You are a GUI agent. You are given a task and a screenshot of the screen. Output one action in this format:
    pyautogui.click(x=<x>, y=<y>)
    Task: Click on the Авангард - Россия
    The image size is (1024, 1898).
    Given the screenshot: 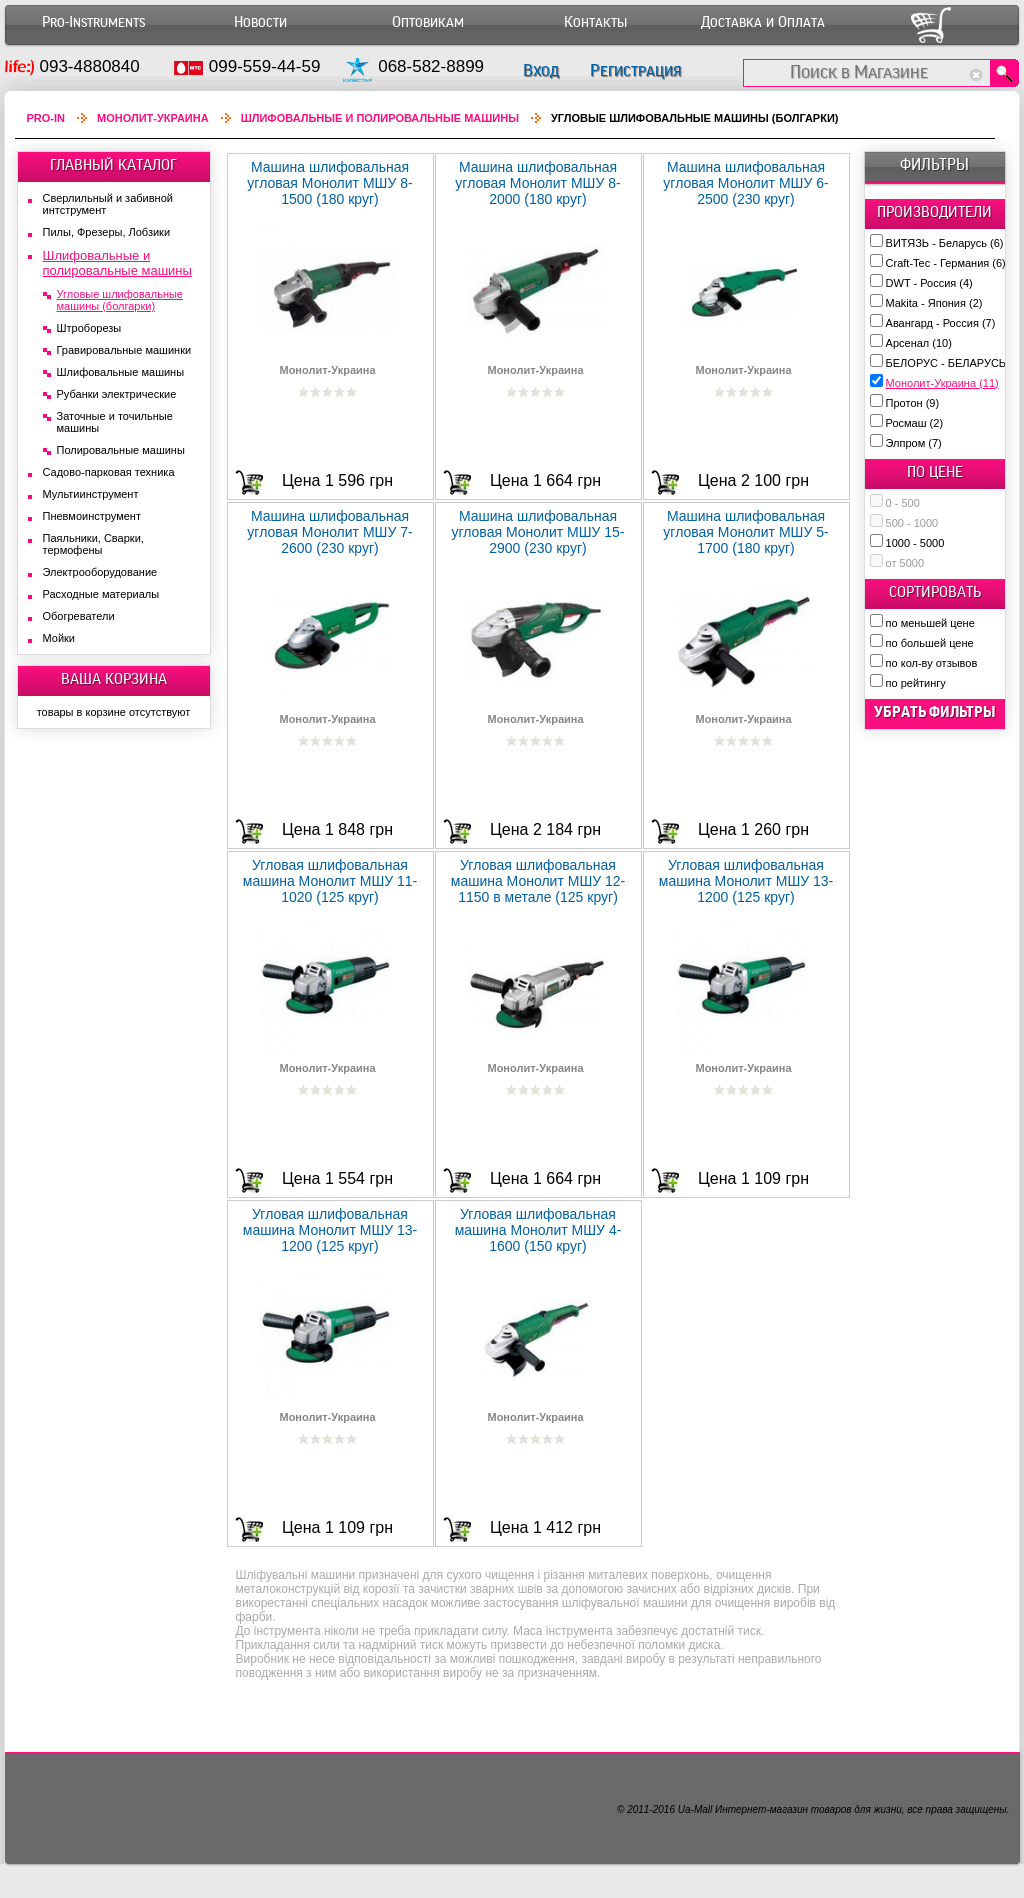 What is the action you would take?
    pyautogui.click(x=941, y=323)
    